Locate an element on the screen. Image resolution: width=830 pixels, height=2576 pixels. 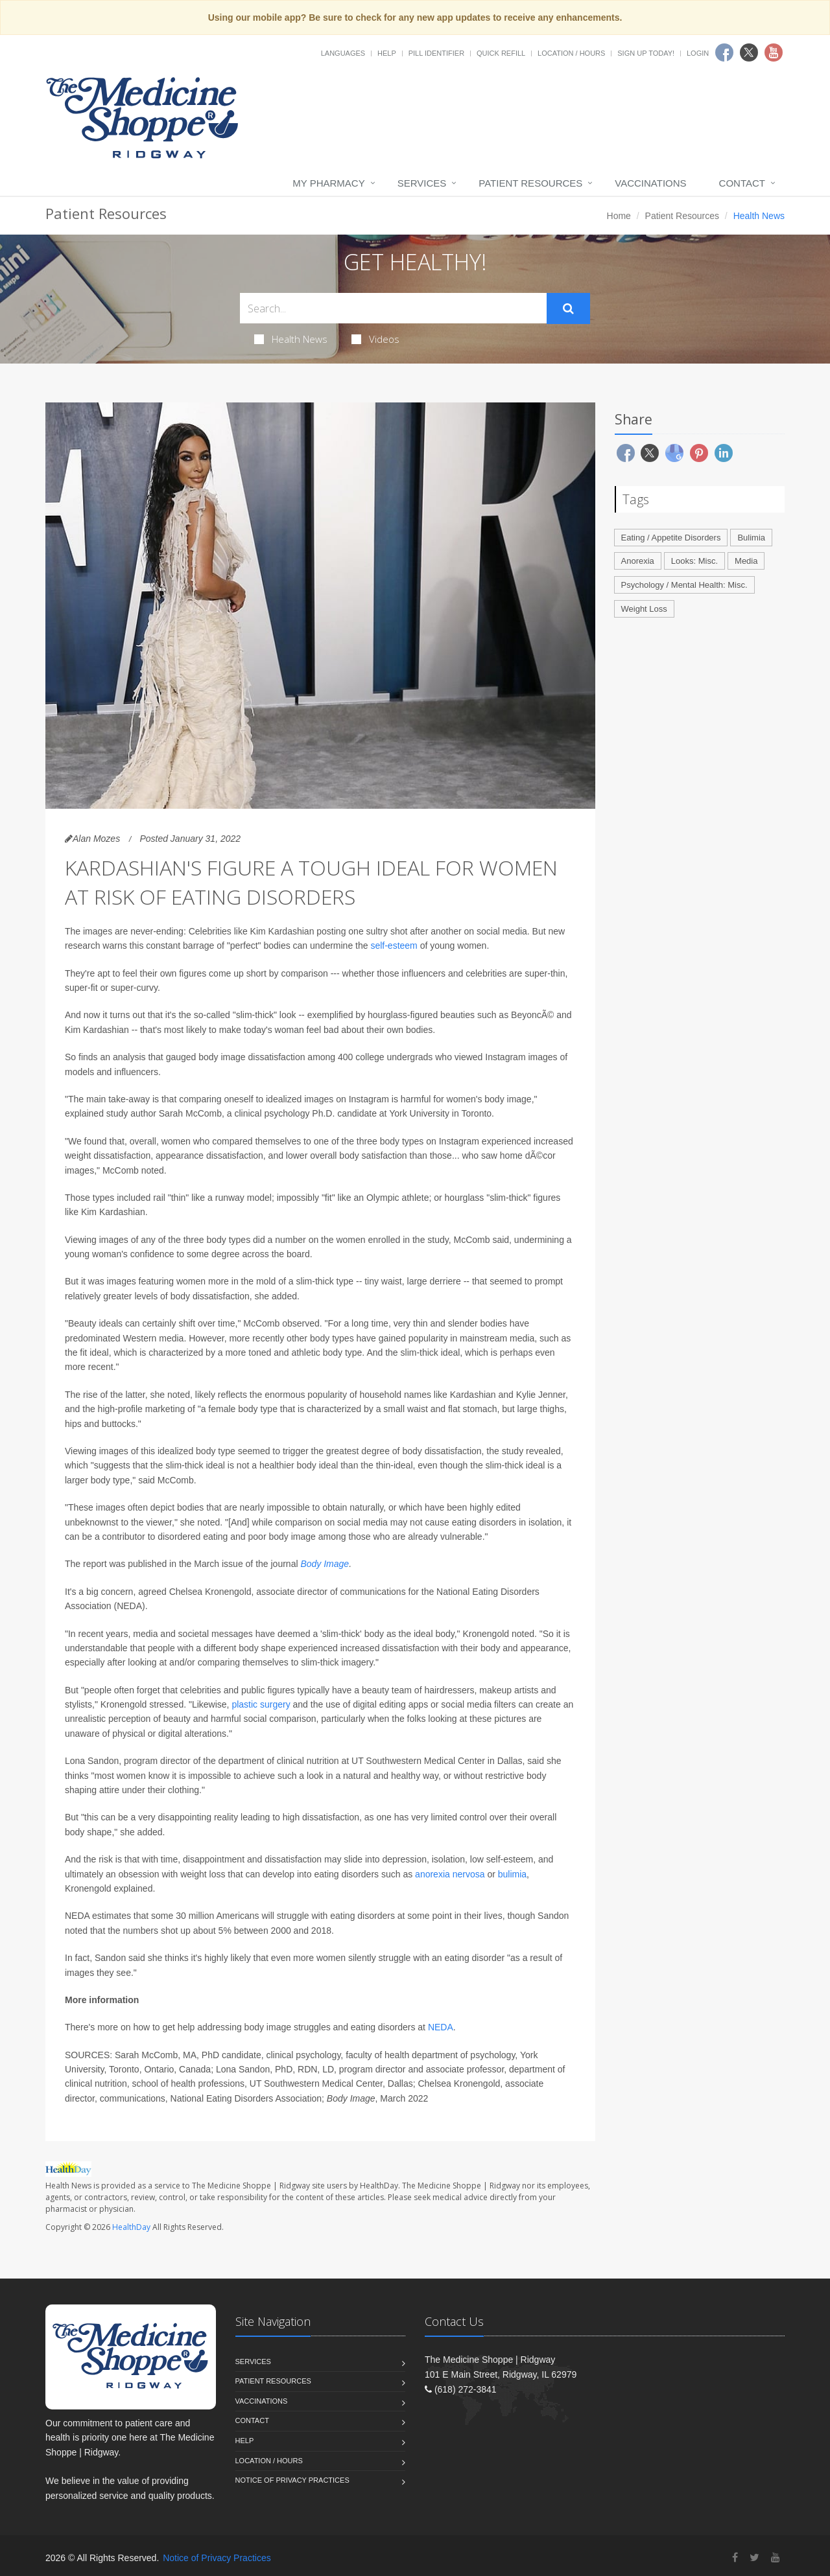
HealthDay is located at coordinates (131, 2227).